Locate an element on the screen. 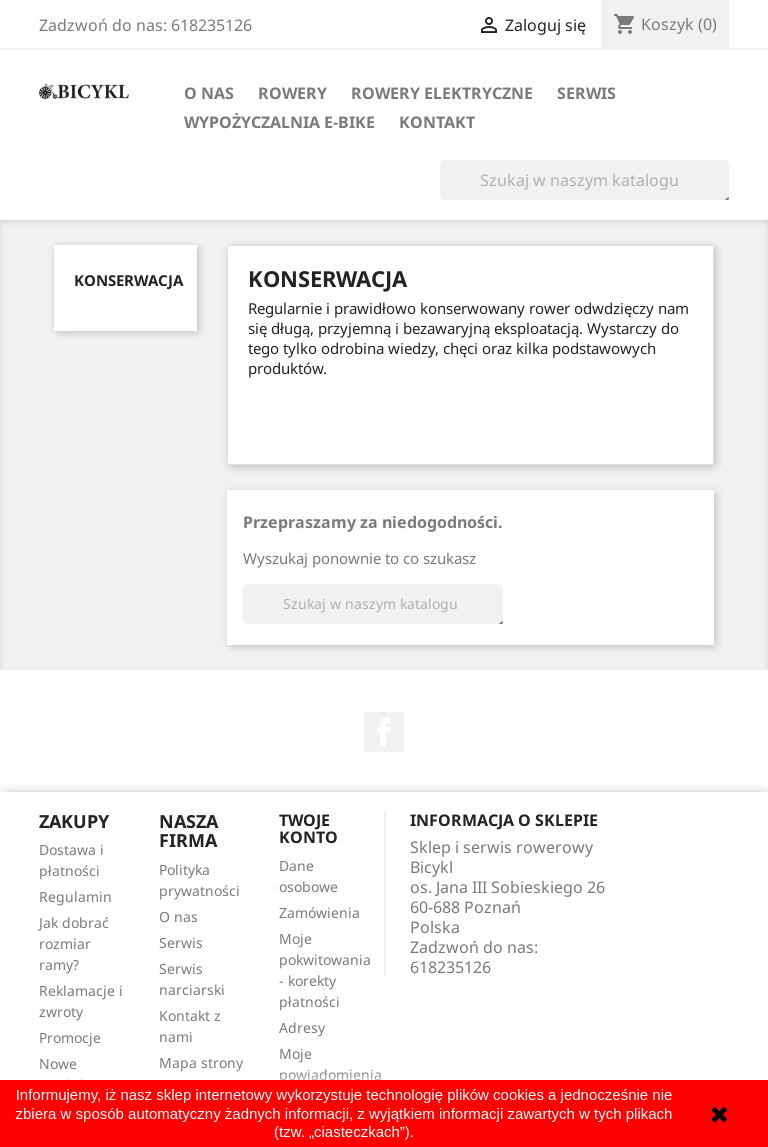 The image size is (768, 1147). Serwis is located at coordinates (586, 93).